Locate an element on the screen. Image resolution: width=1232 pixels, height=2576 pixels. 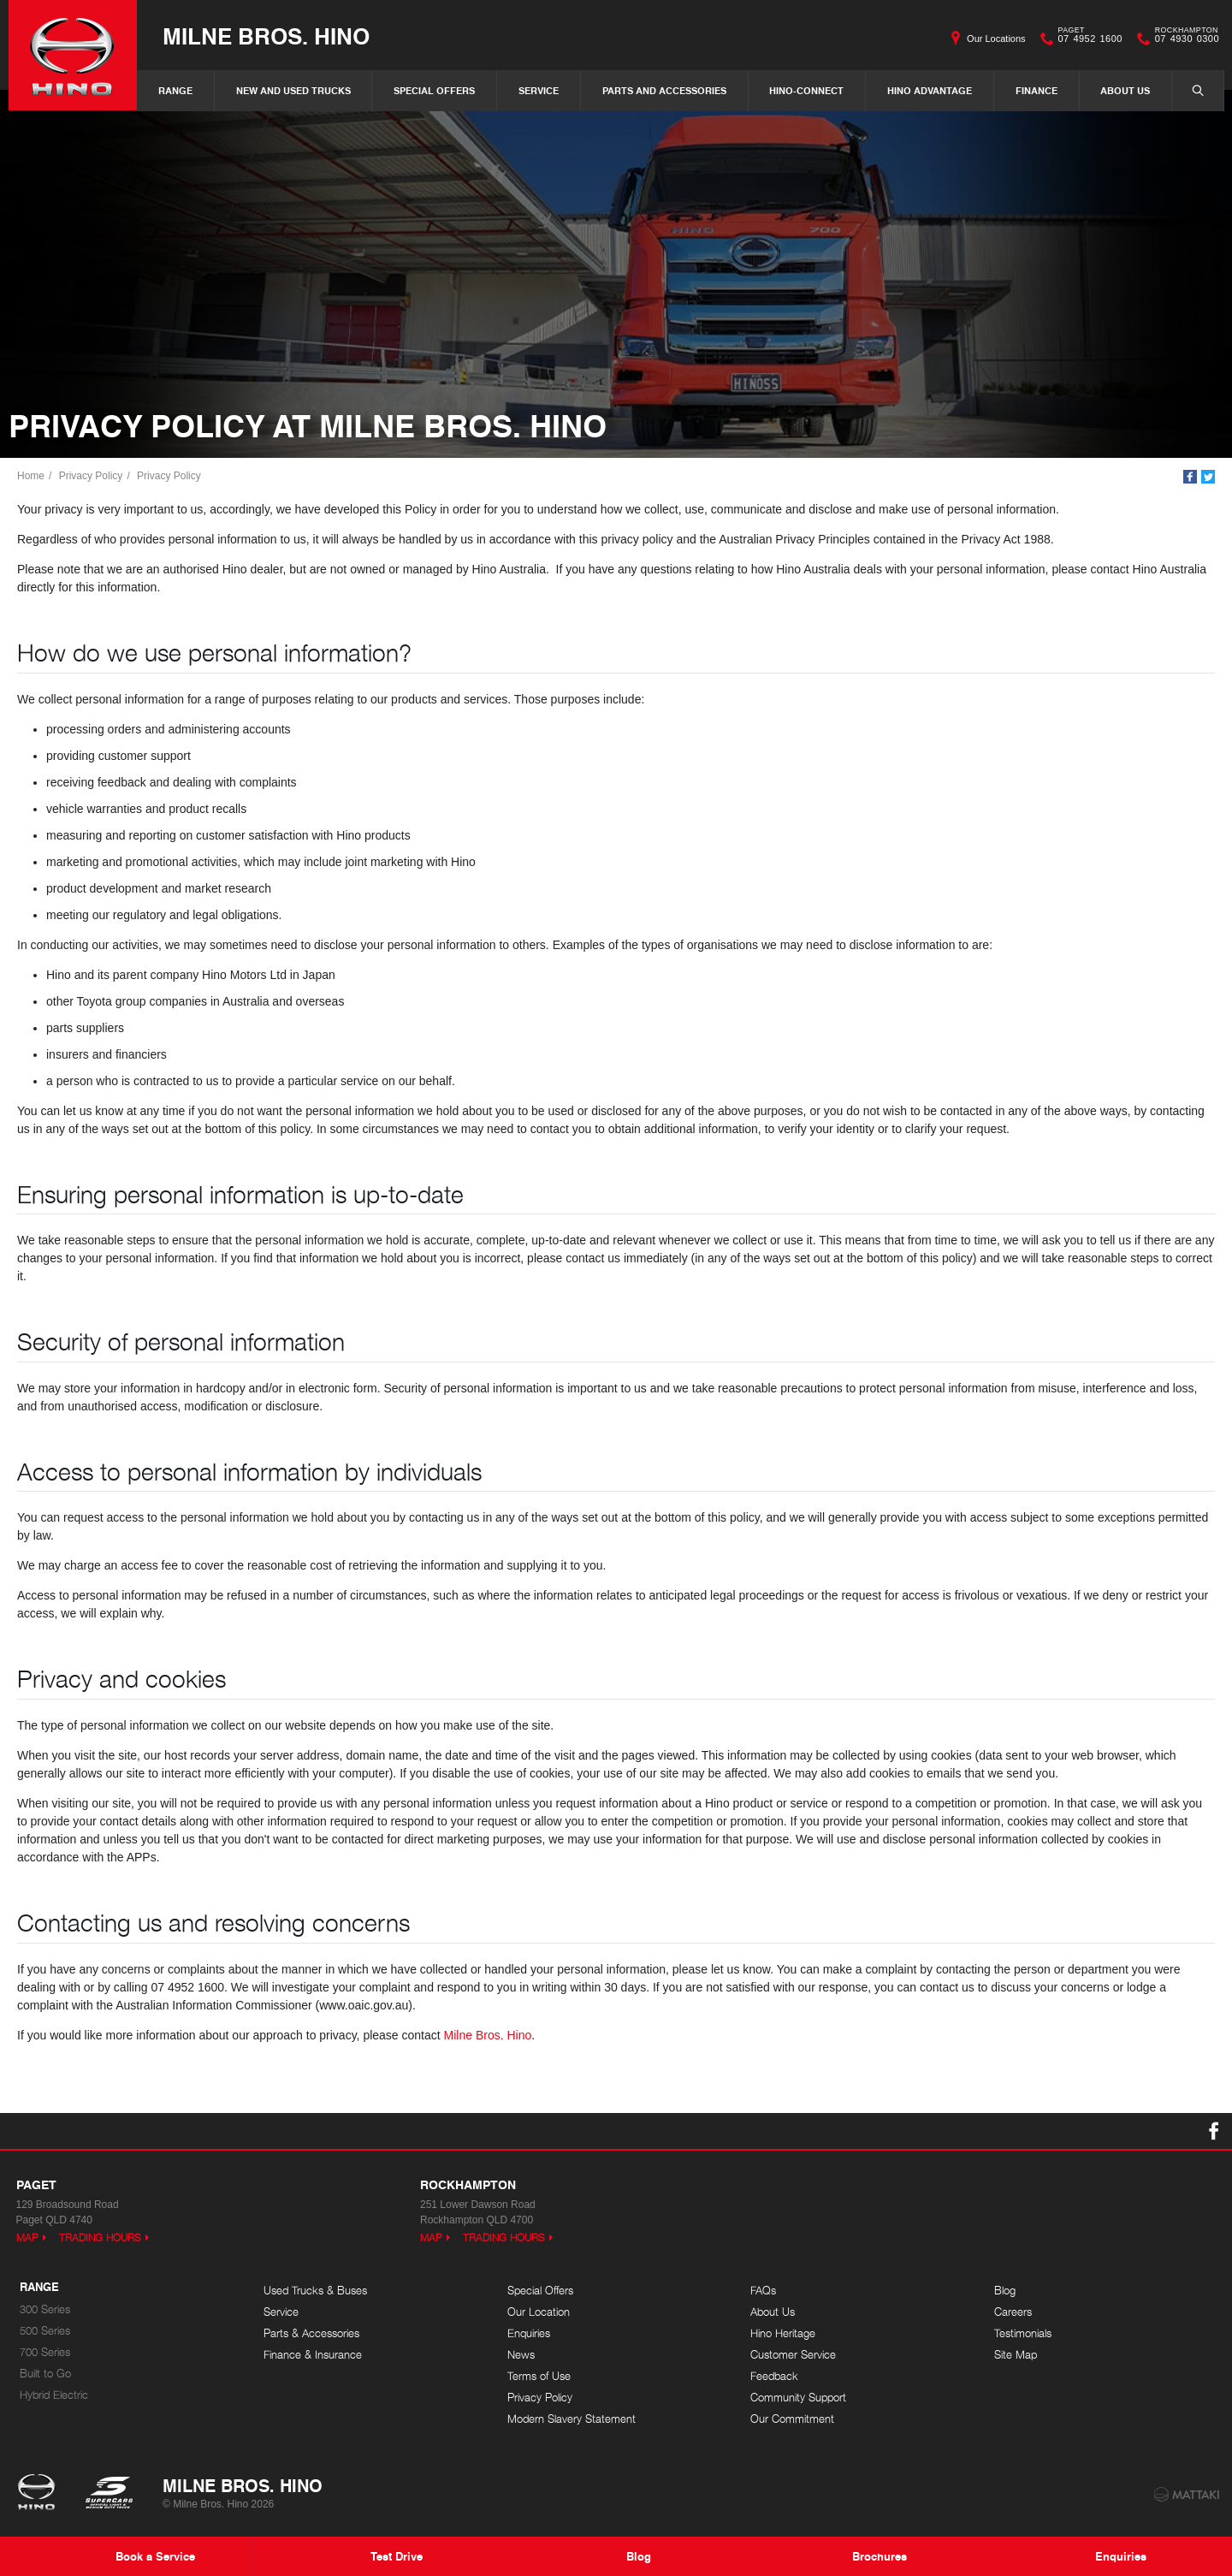
Milne Bros. Hino is located at coordinates (266, 35).